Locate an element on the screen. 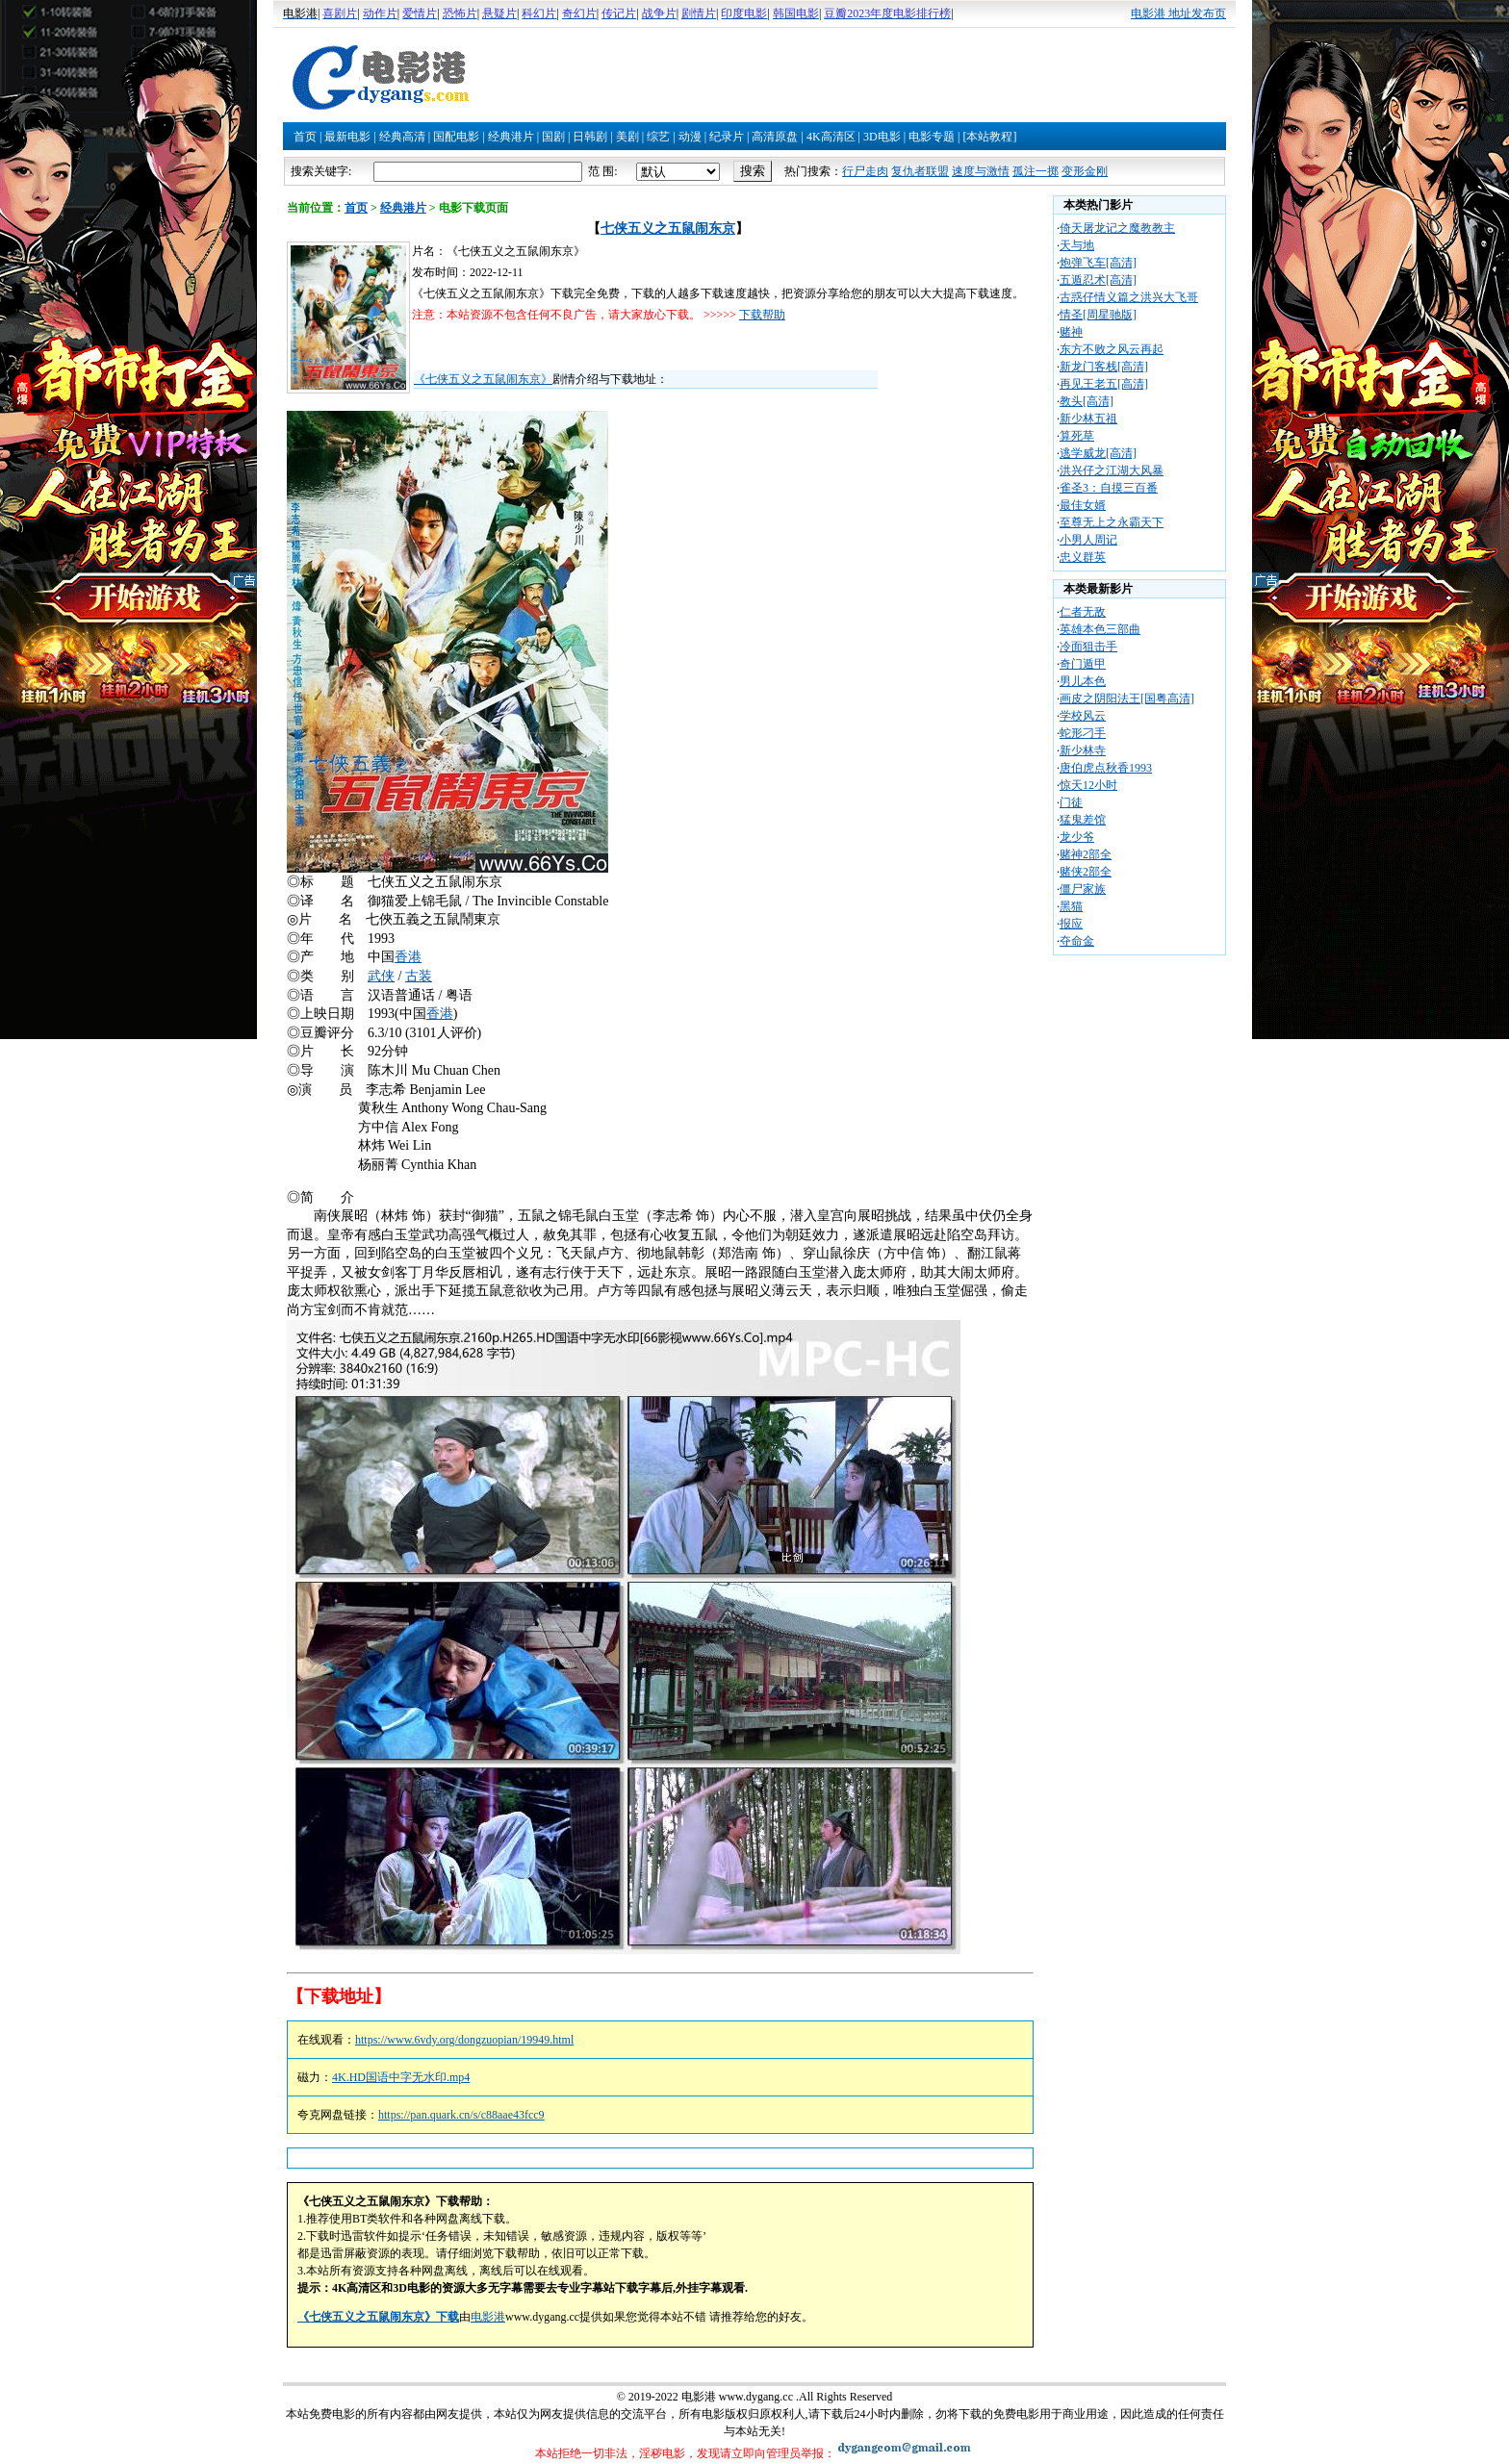 Image resolution: width=1509 pixels, height=2464 pixels. 东方不败之风云再起 is located at coordinates (1112, 349).